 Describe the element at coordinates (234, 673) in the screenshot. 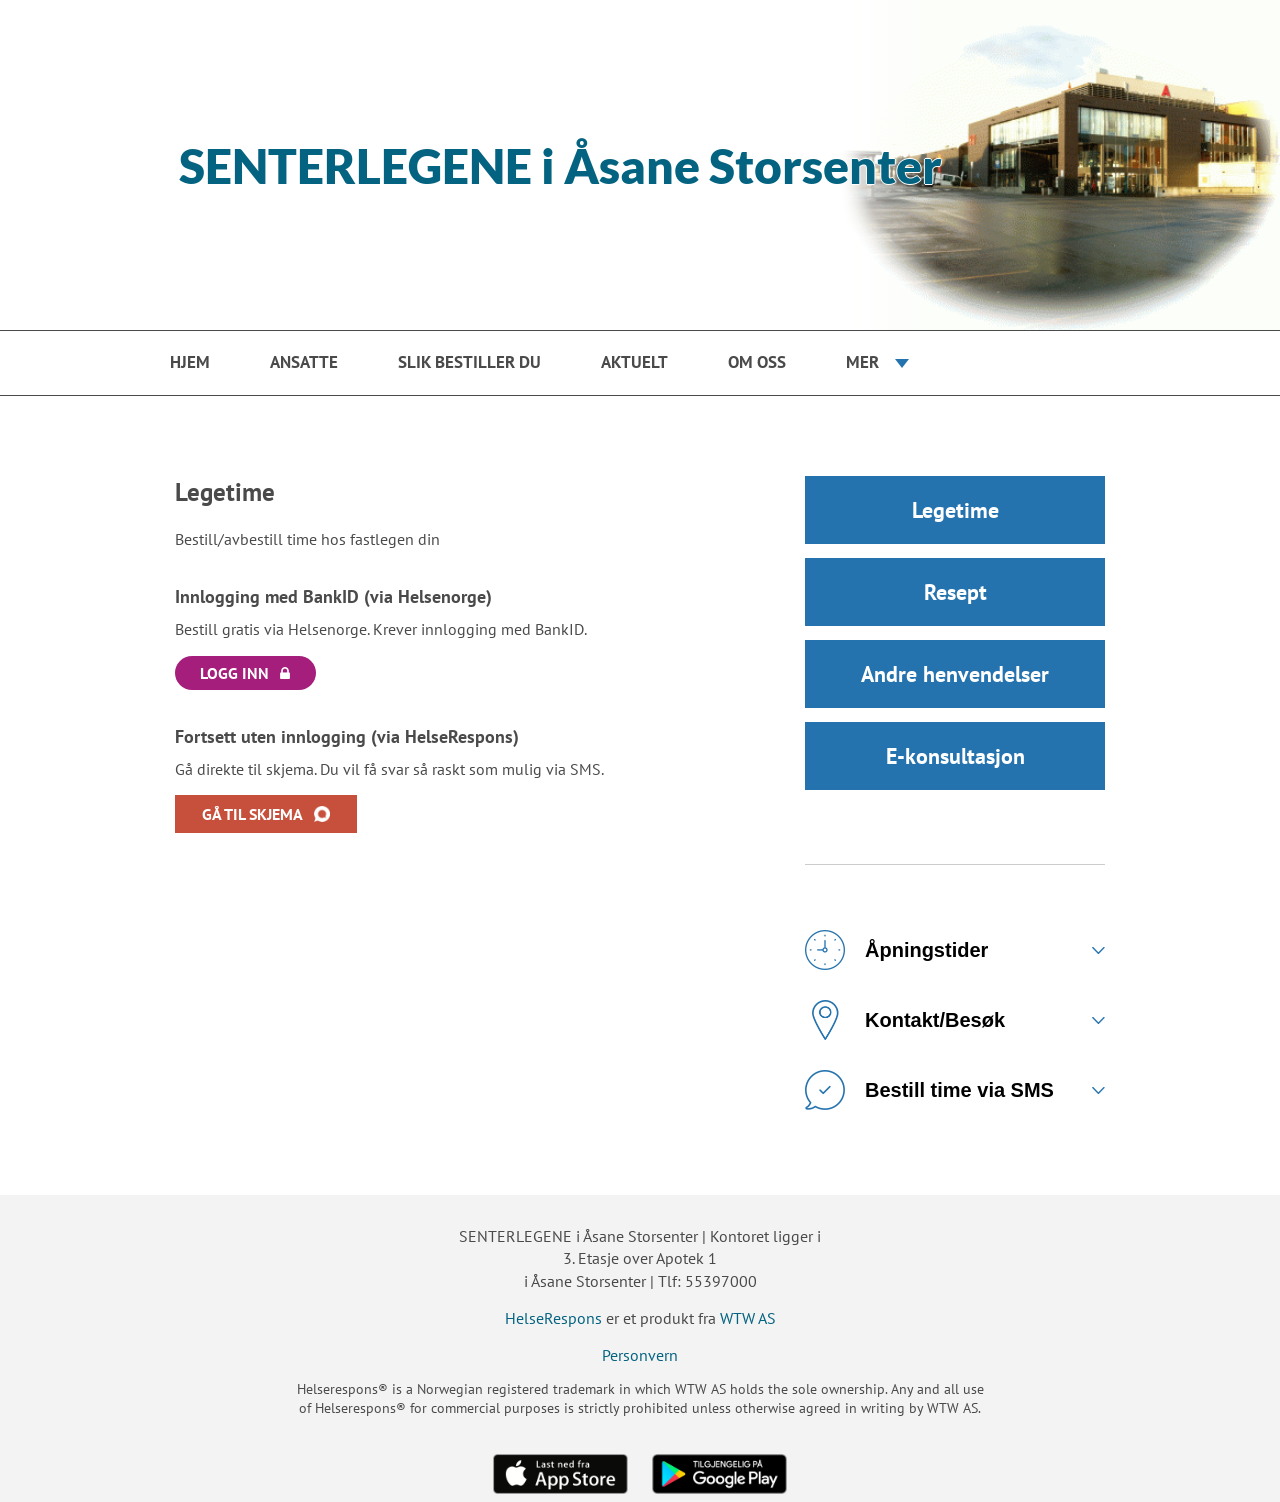

I see `LOGG INN` at that location.